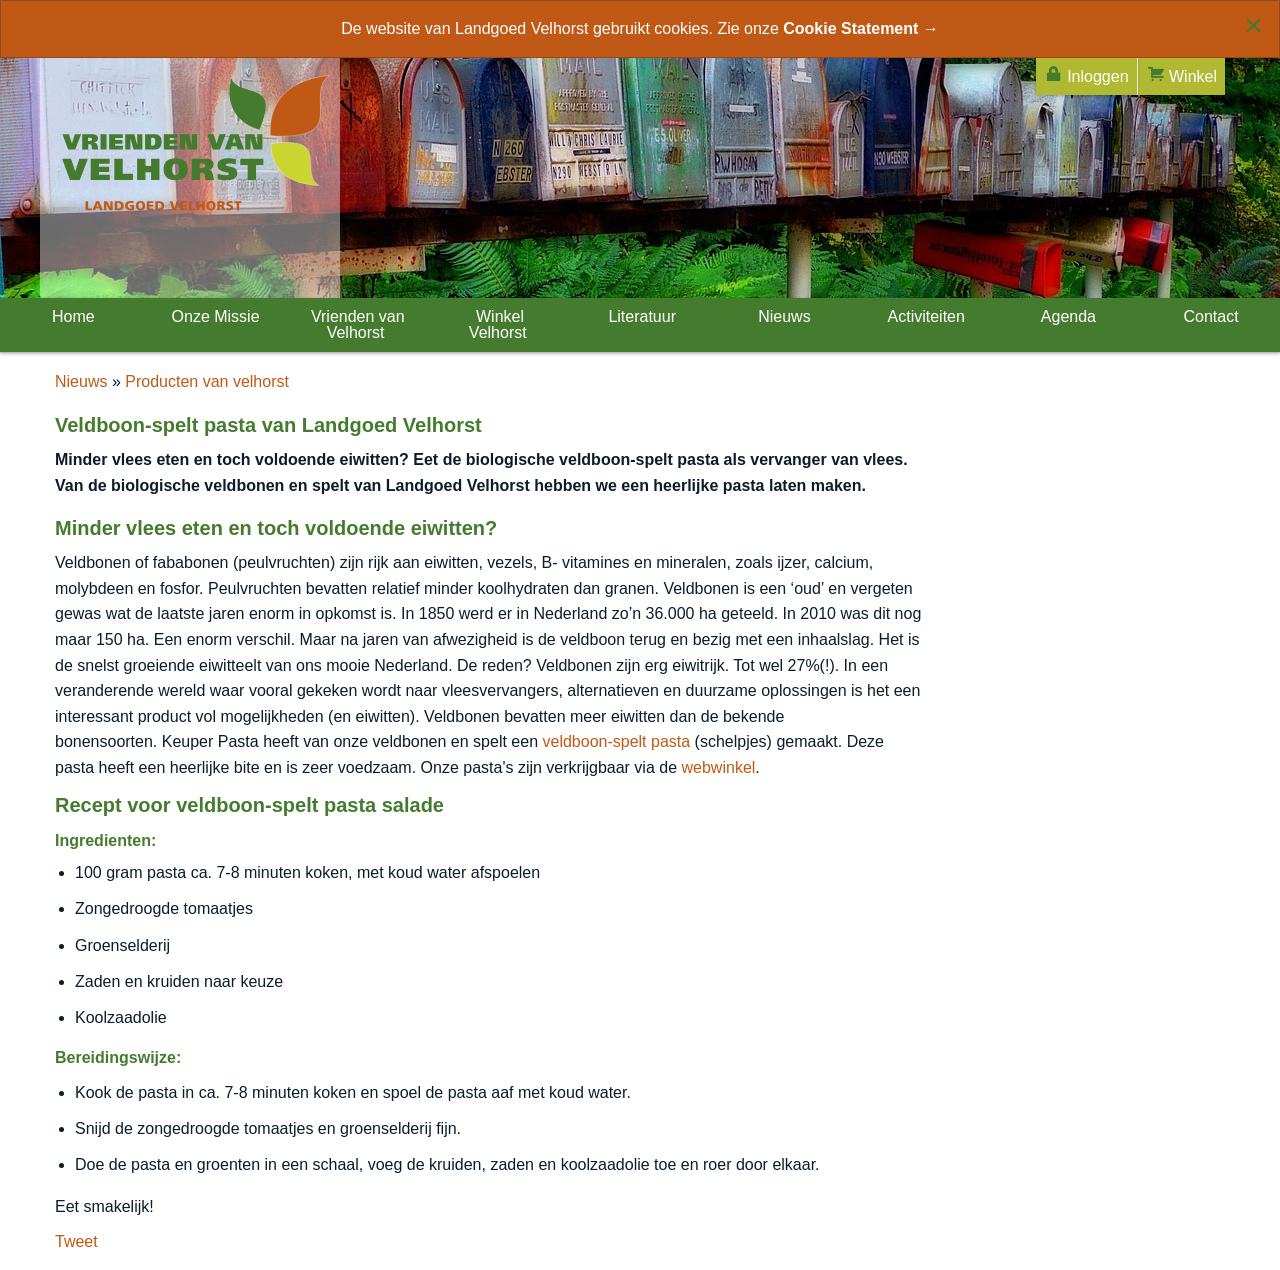 The width and height of the screenshot is (1280, 1270). Describe the element at coordinates (1086, 74) in the screenshot. I see `Inloggen` at that location.